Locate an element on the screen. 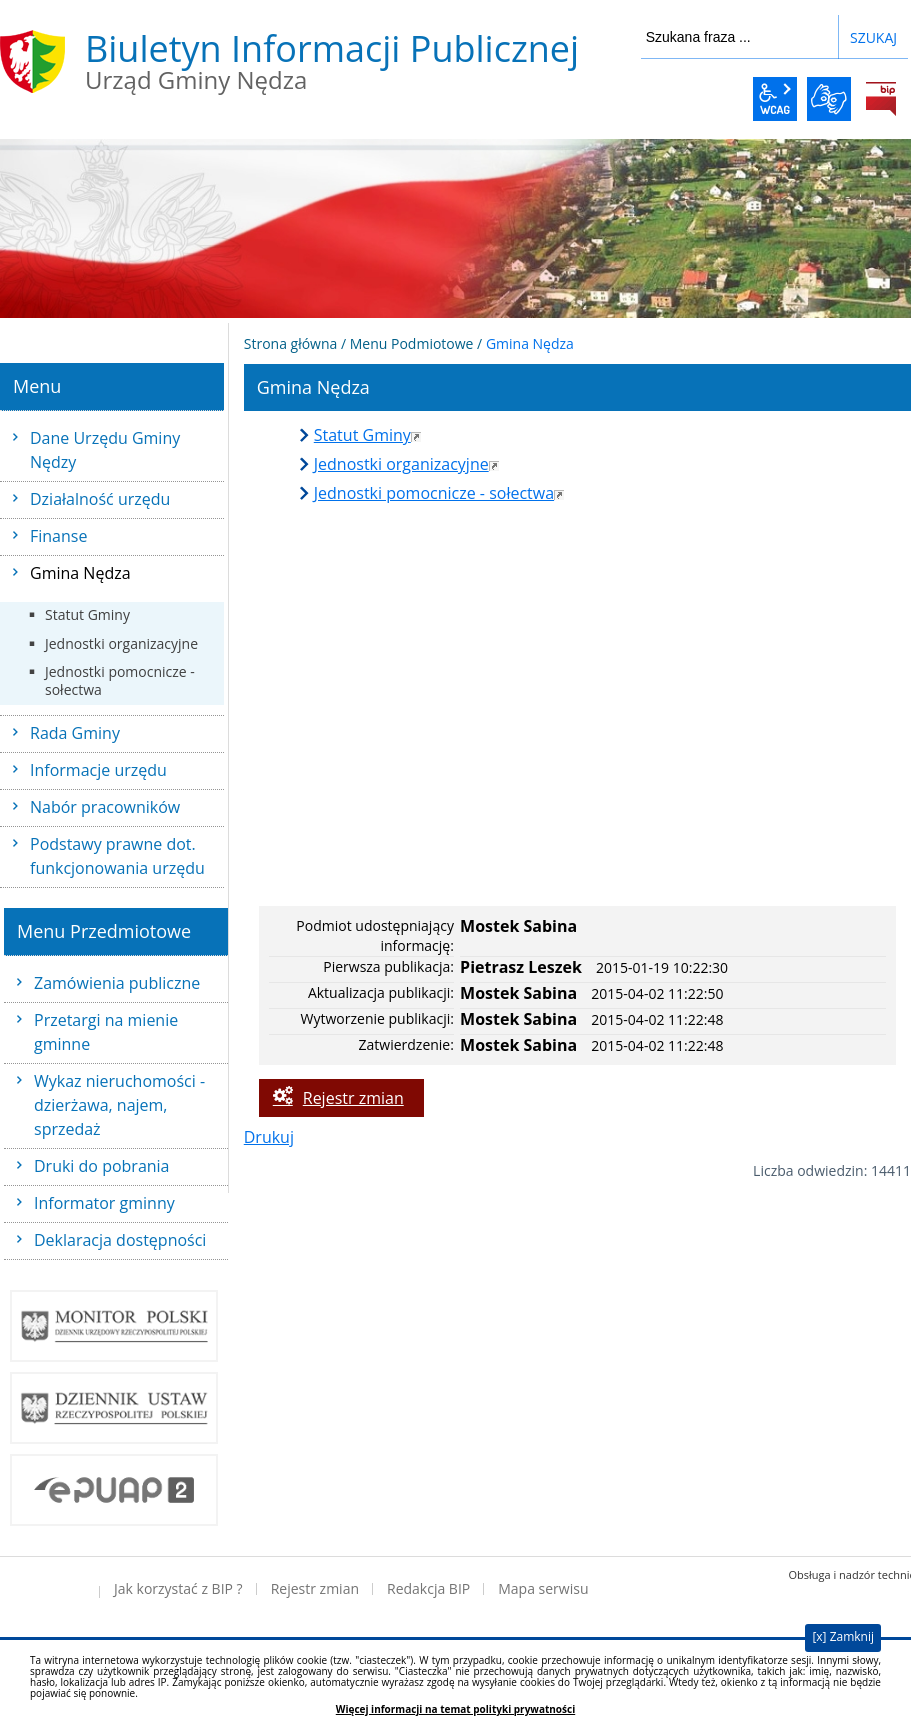  BiP is located at coordinates (881, 99).